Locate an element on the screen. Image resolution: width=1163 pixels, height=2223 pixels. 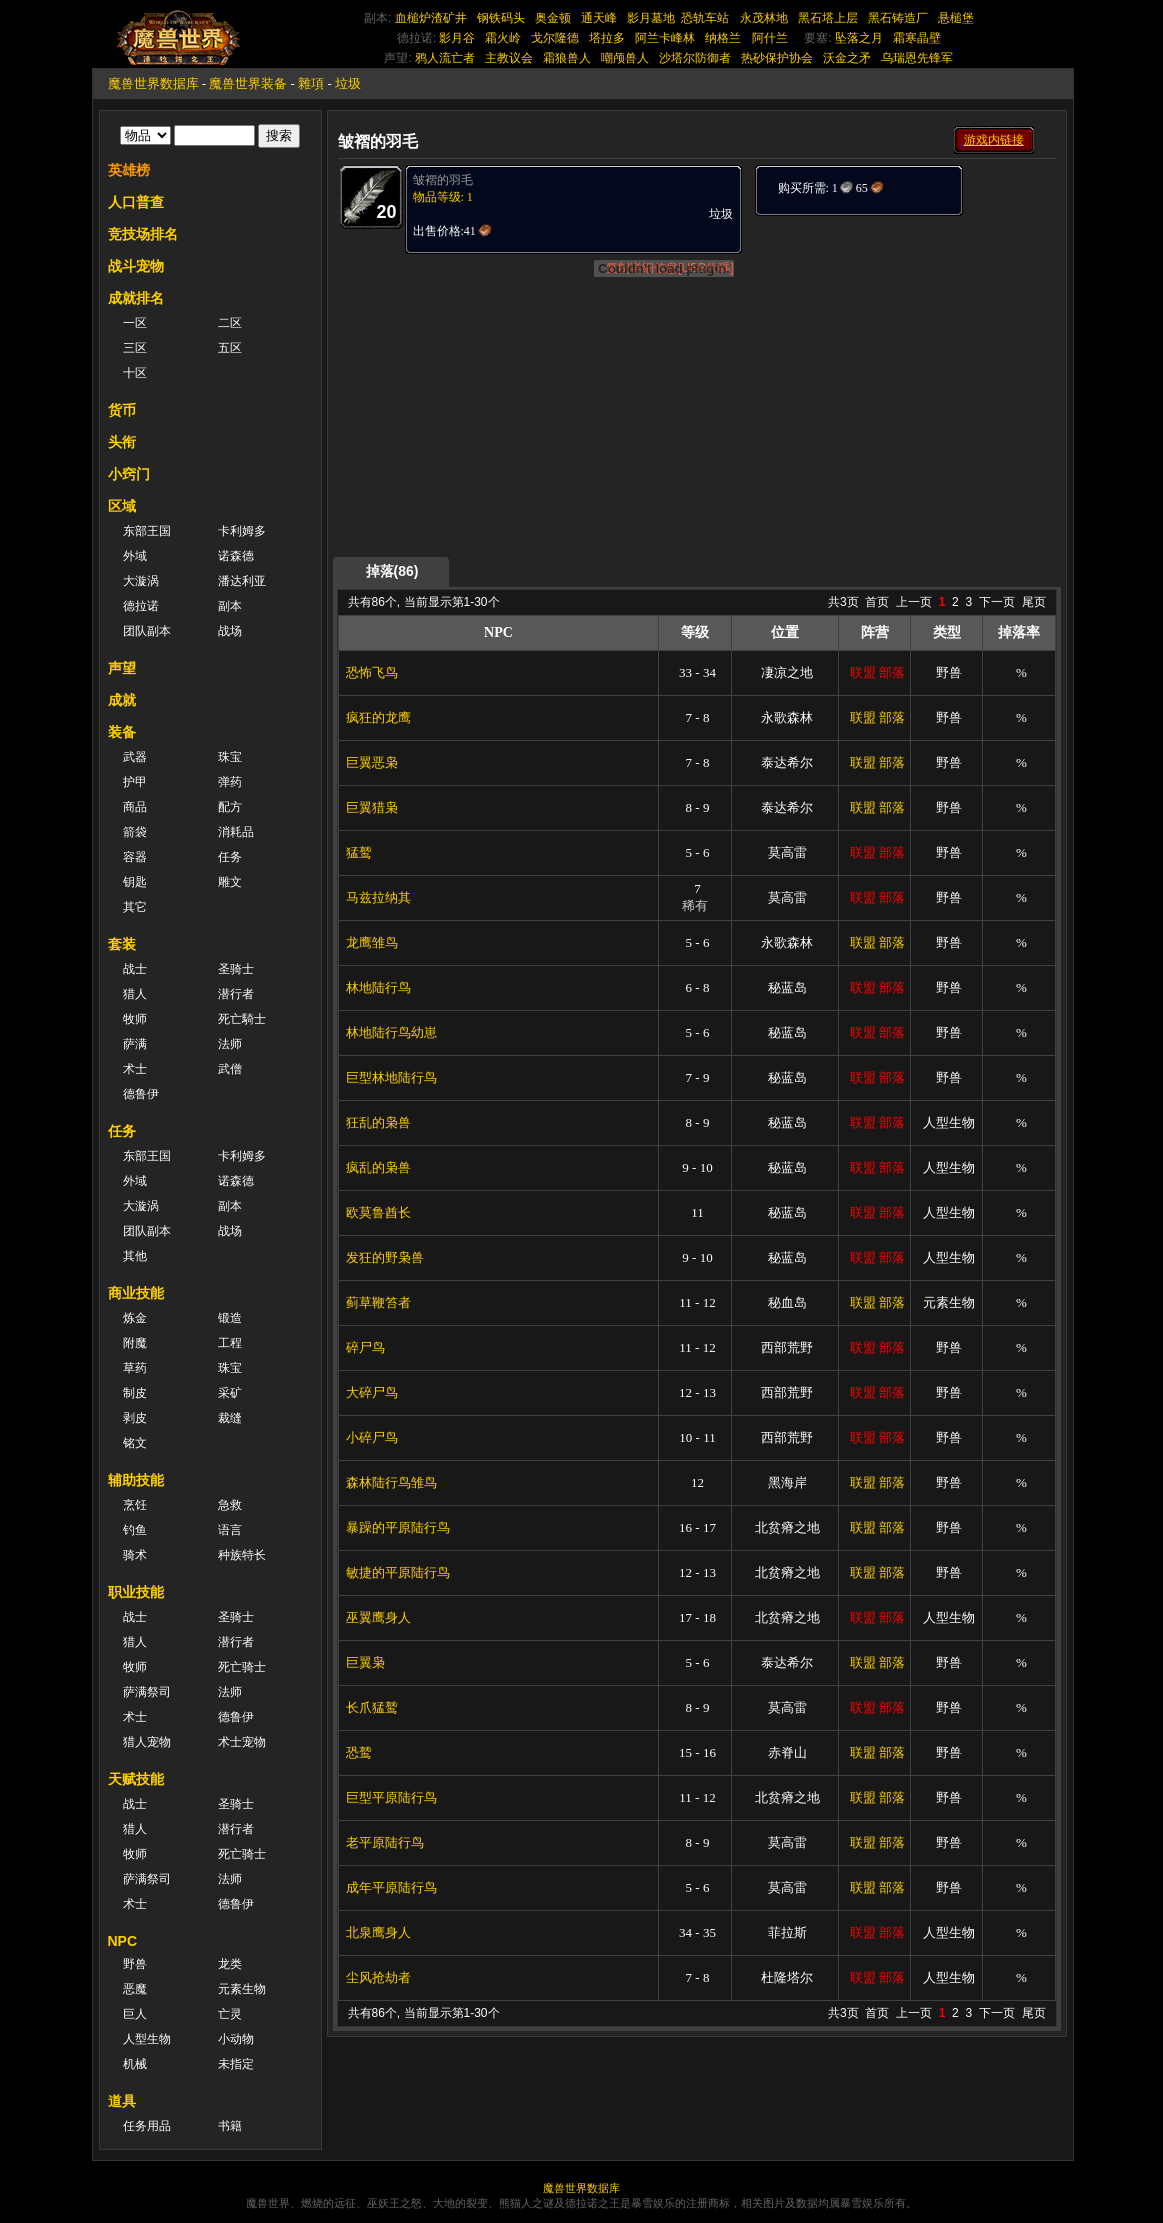
任务 is located at coordinates (230, 857).